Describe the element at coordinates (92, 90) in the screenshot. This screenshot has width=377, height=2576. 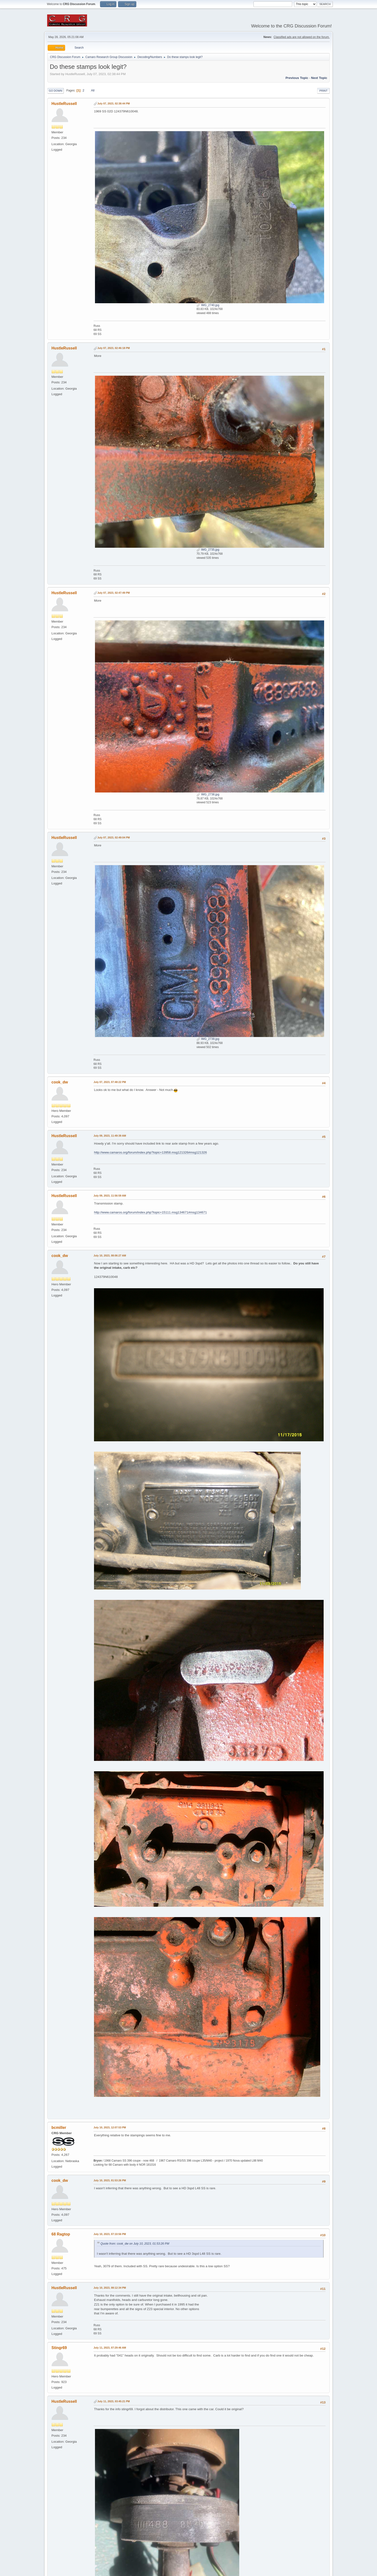
I see `All` at that location.